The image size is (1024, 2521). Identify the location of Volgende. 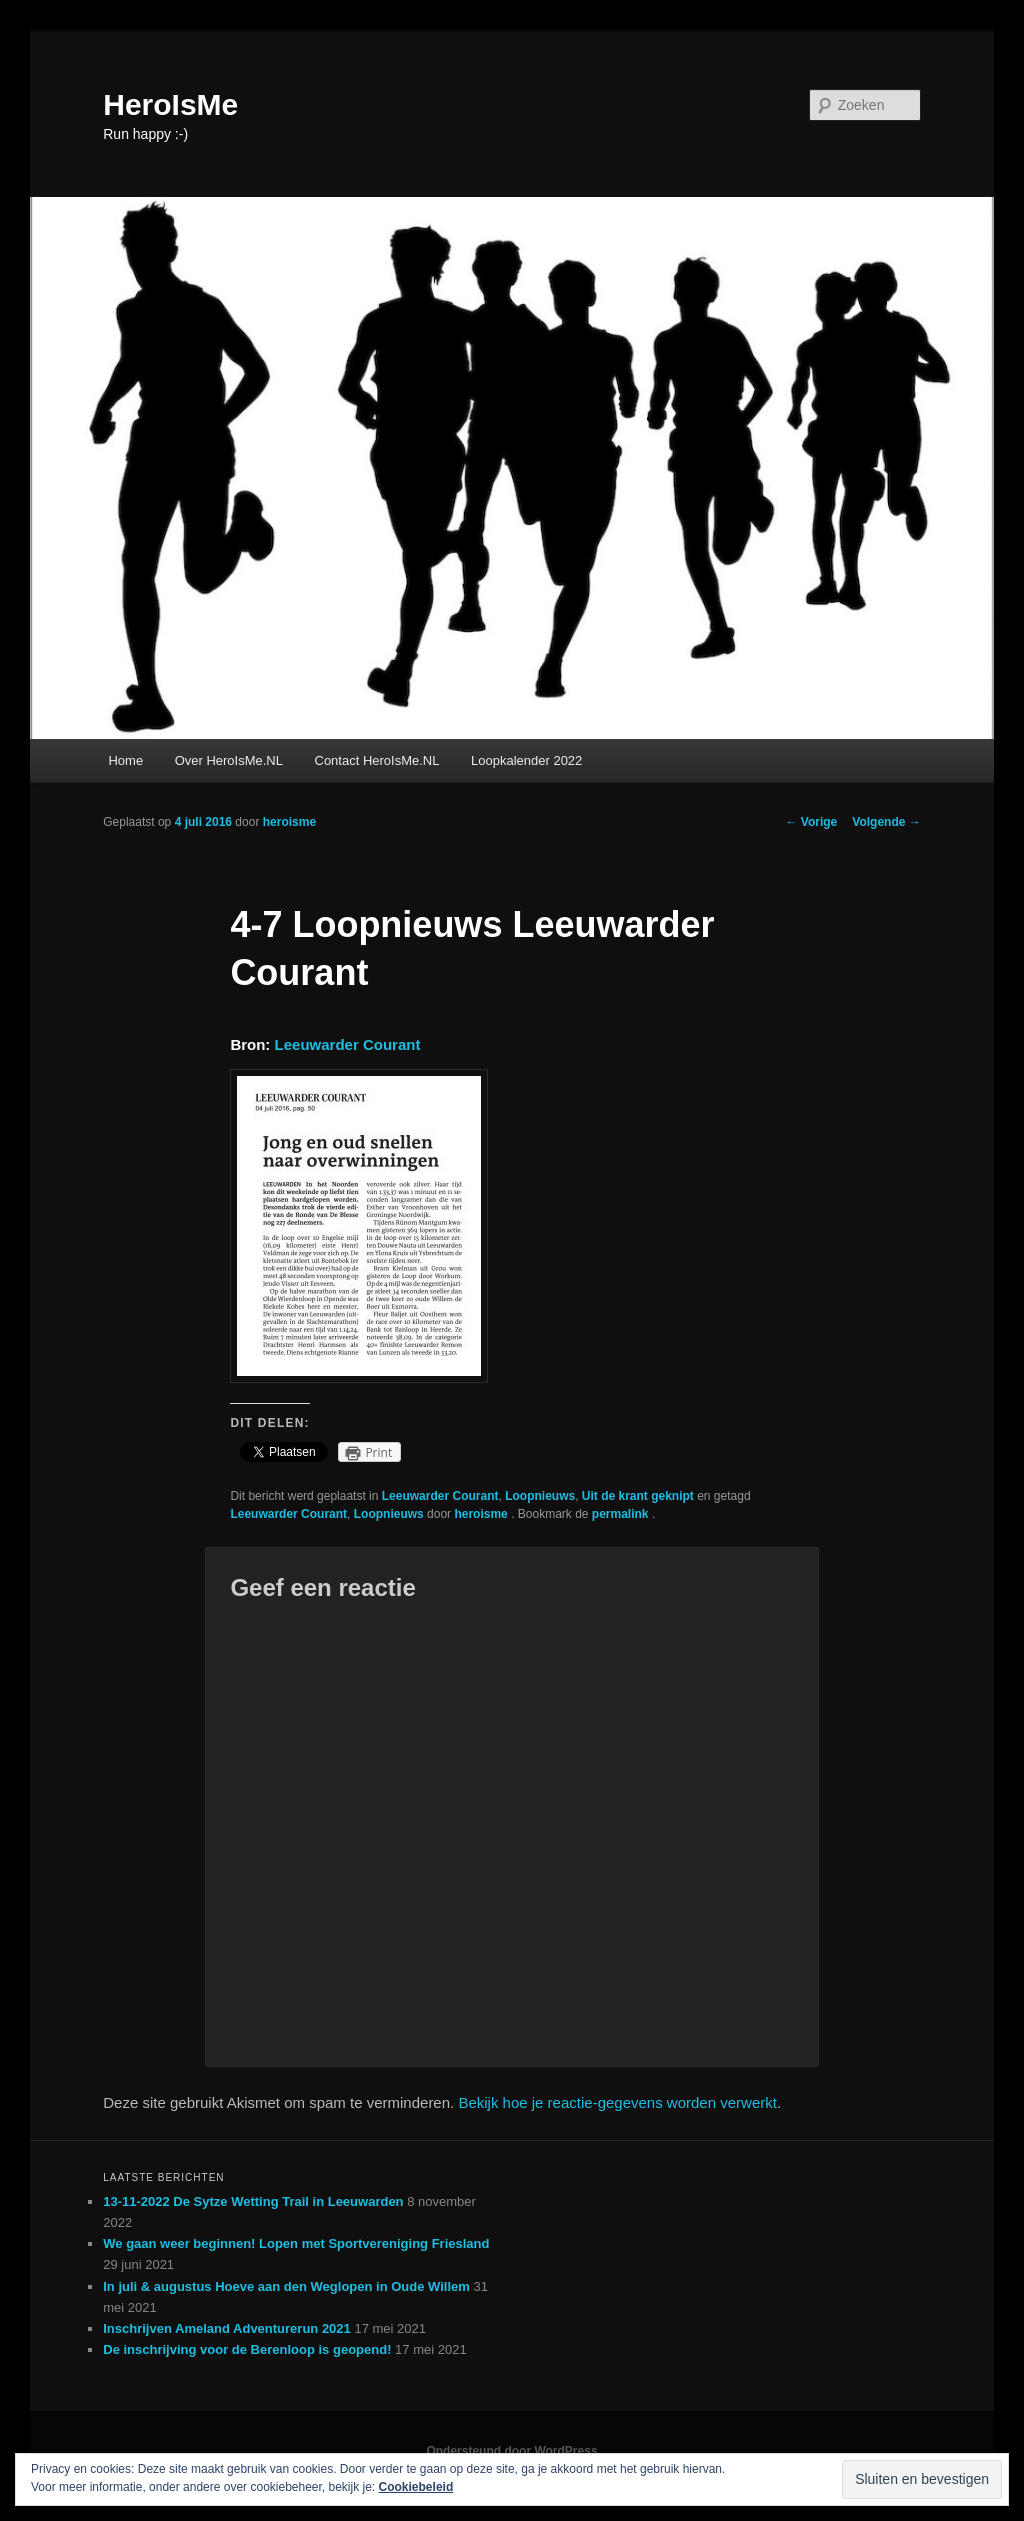
(886, 822).